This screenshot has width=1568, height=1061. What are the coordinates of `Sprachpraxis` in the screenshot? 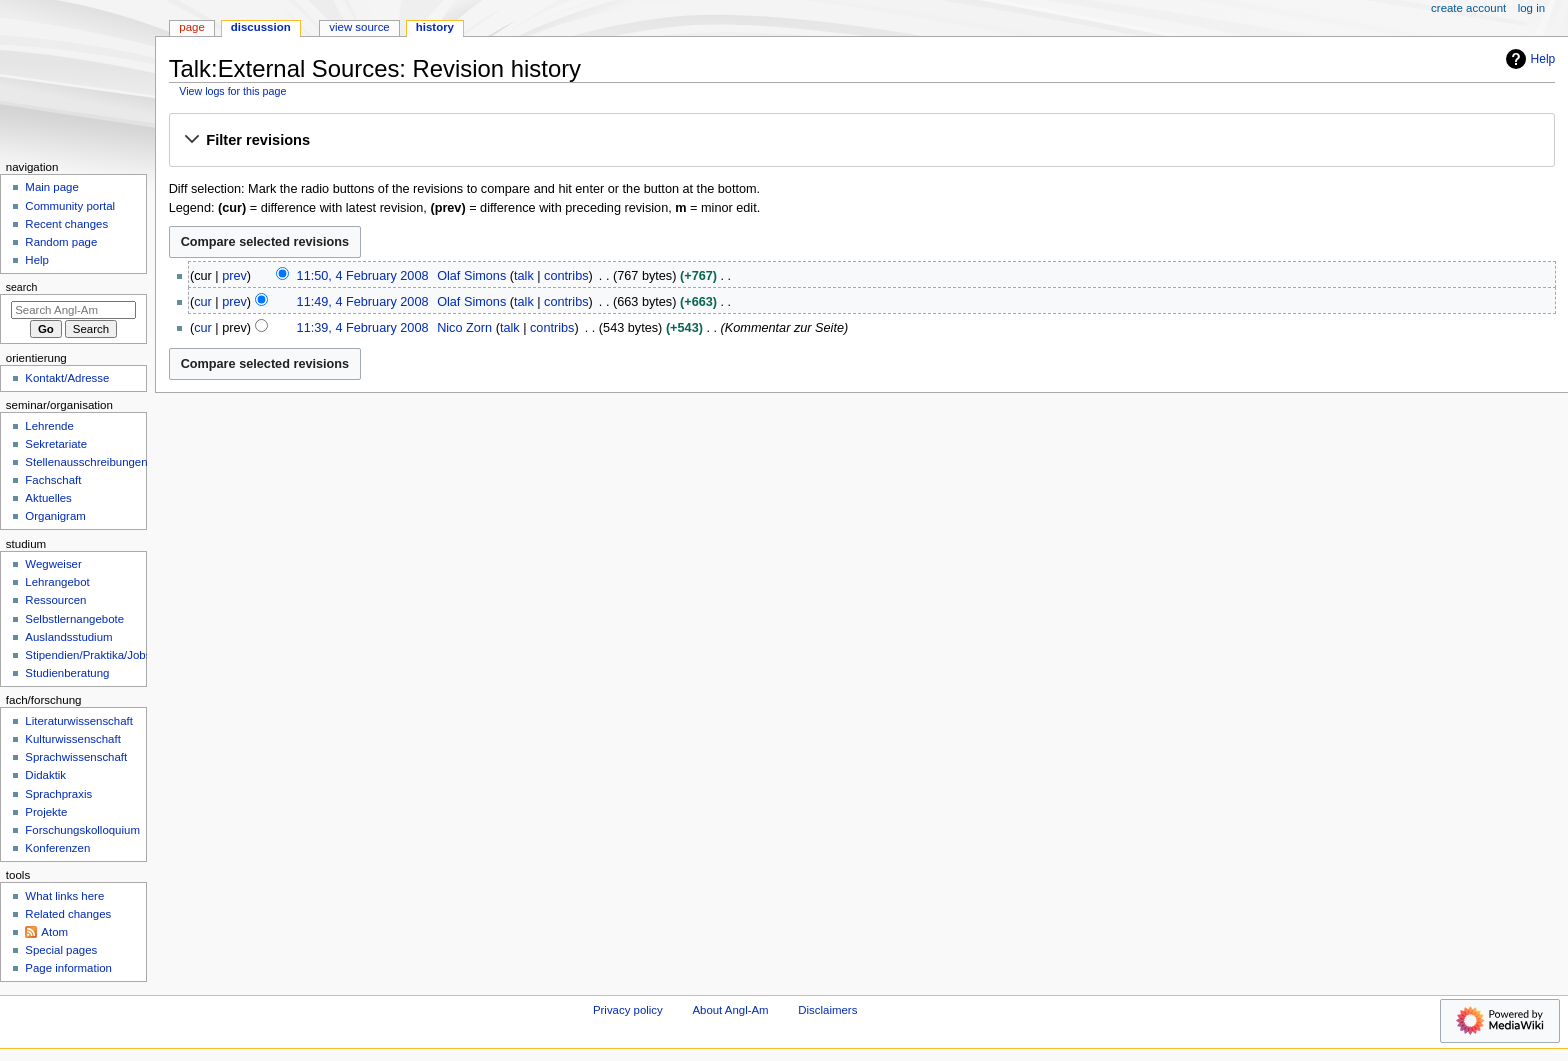 It's located at (58, 794).